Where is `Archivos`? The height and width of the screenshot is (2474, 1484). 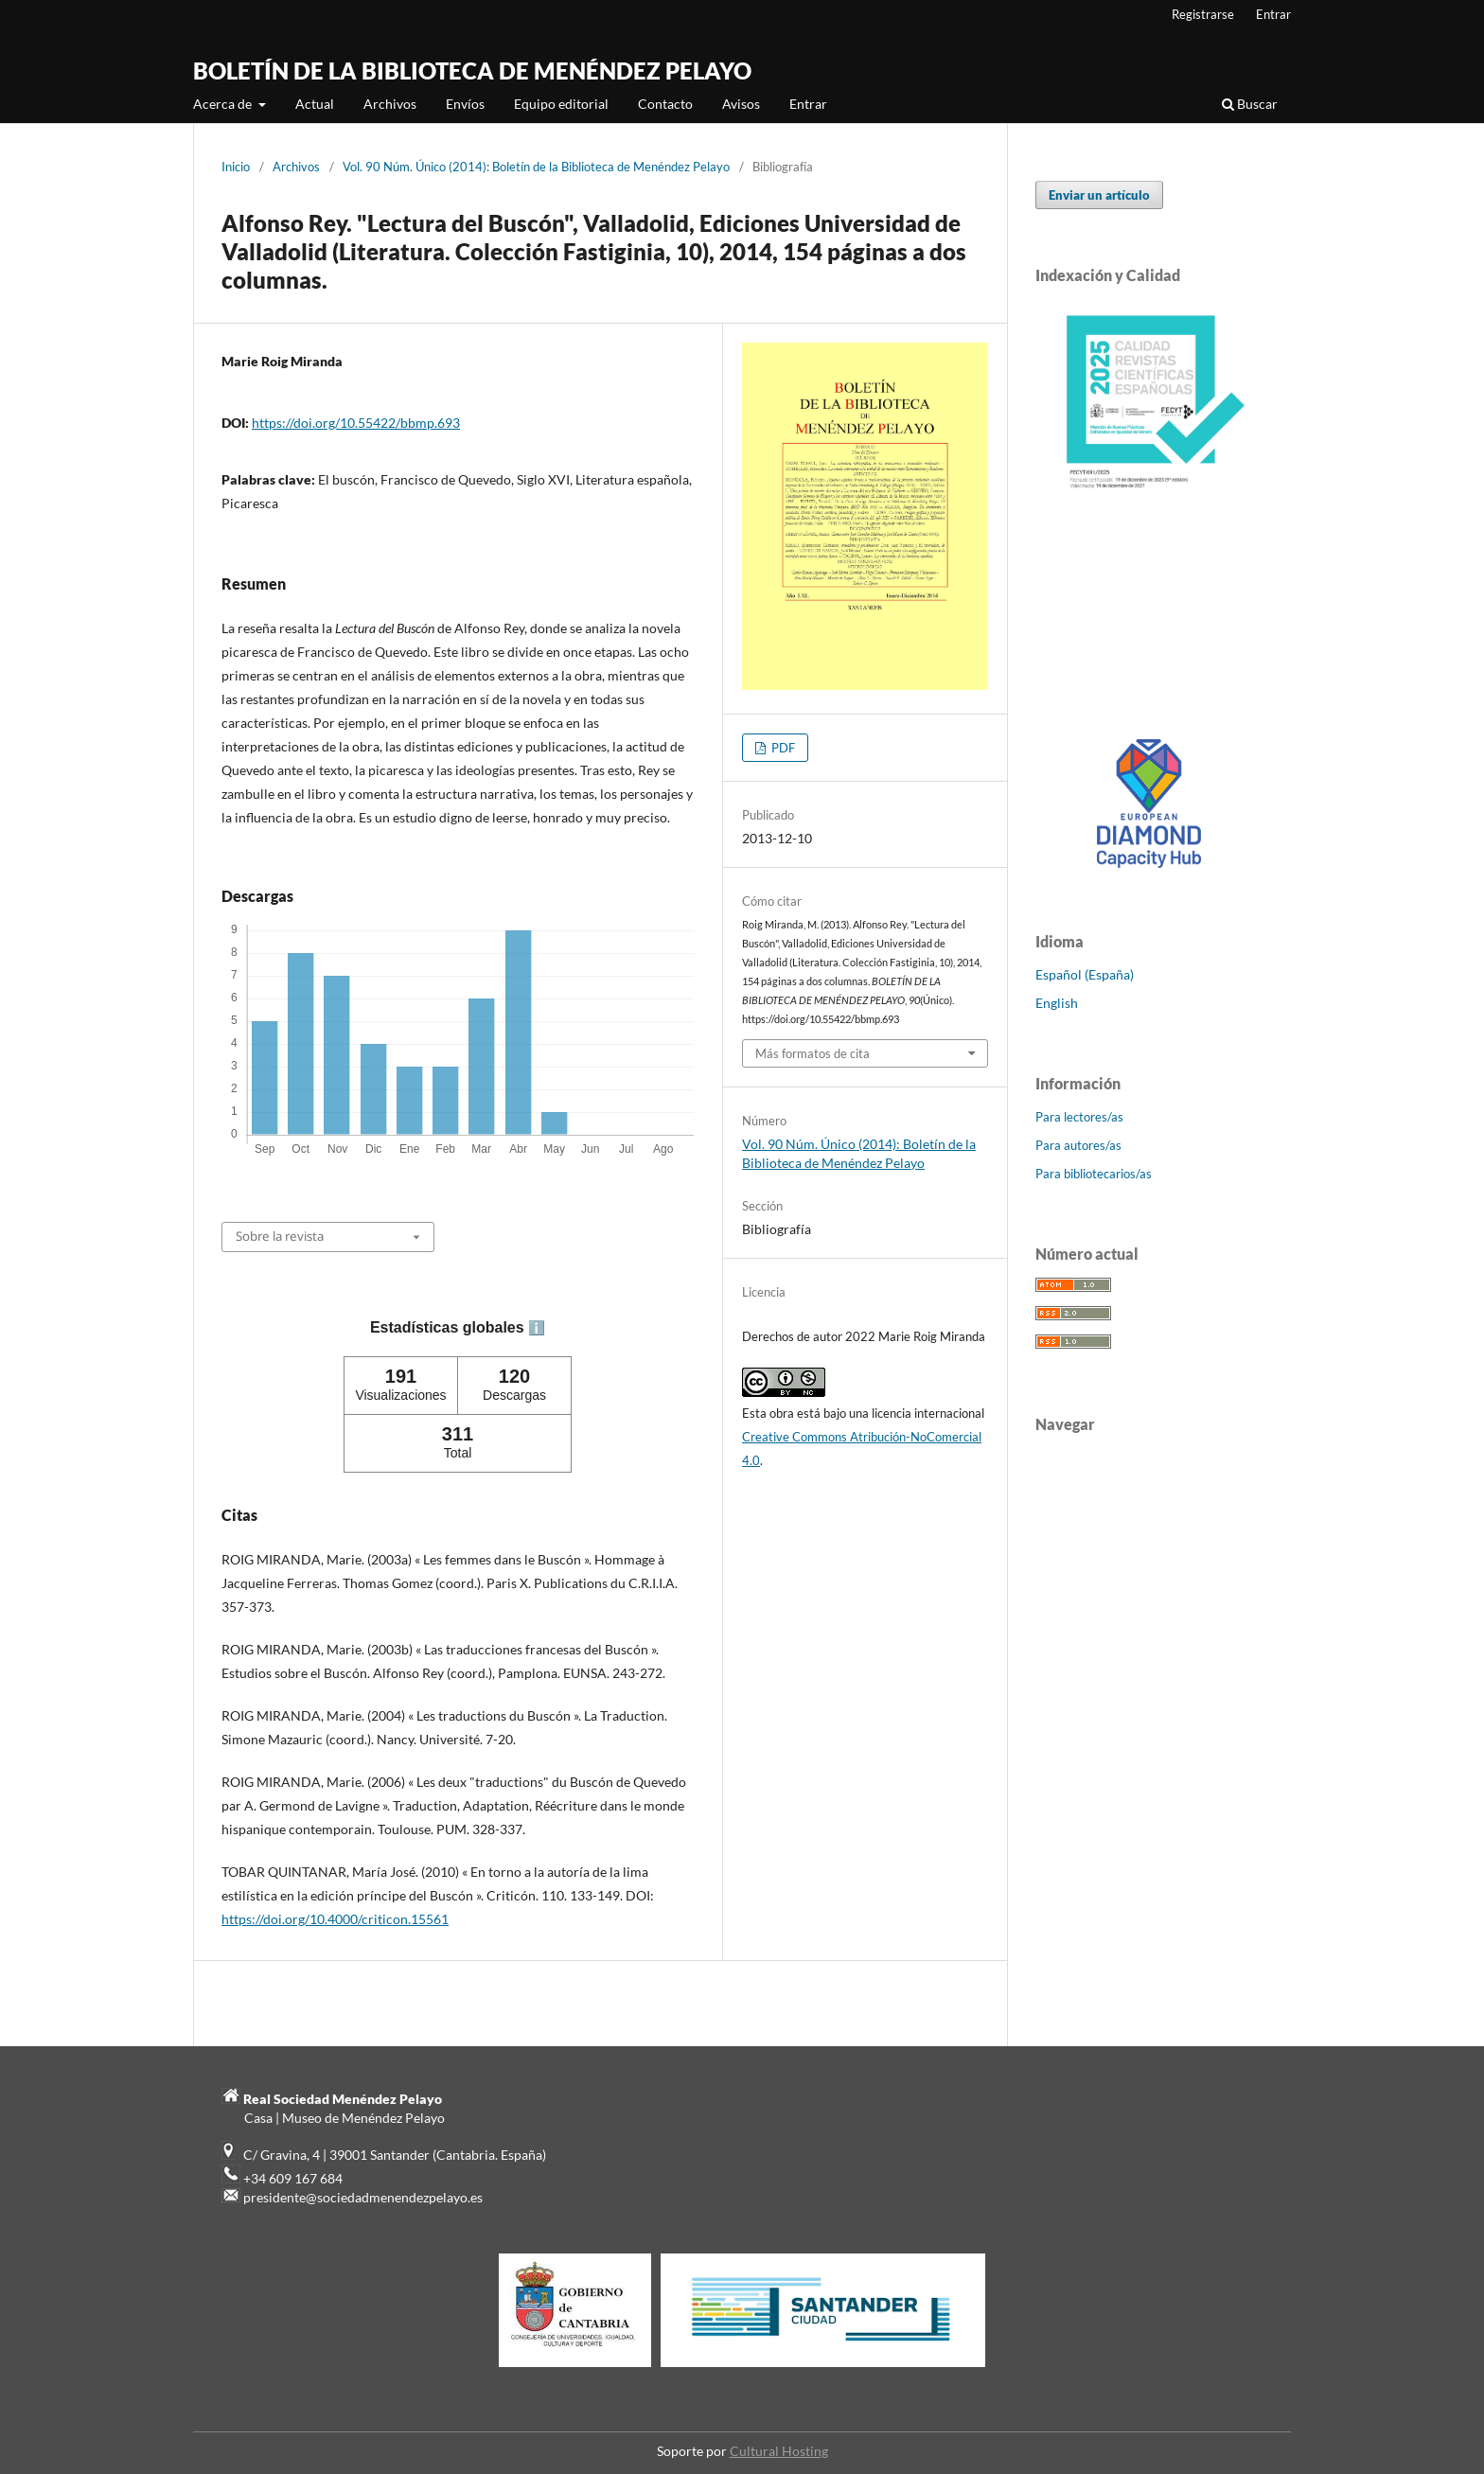 Archivos is located at coordinates (389, 104).